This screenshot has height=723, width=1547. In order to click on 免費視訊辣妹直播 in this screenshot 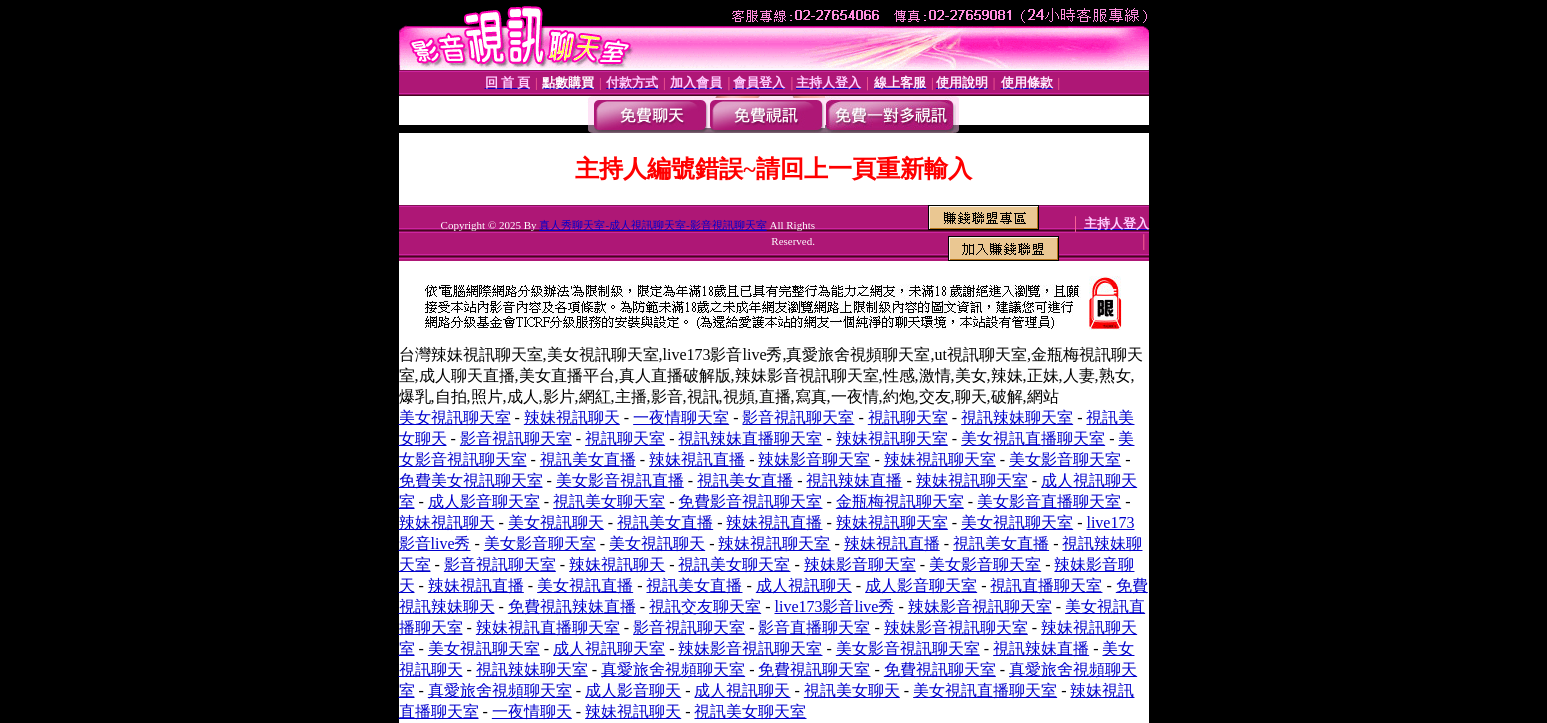, I will do `click(572, 606)`.